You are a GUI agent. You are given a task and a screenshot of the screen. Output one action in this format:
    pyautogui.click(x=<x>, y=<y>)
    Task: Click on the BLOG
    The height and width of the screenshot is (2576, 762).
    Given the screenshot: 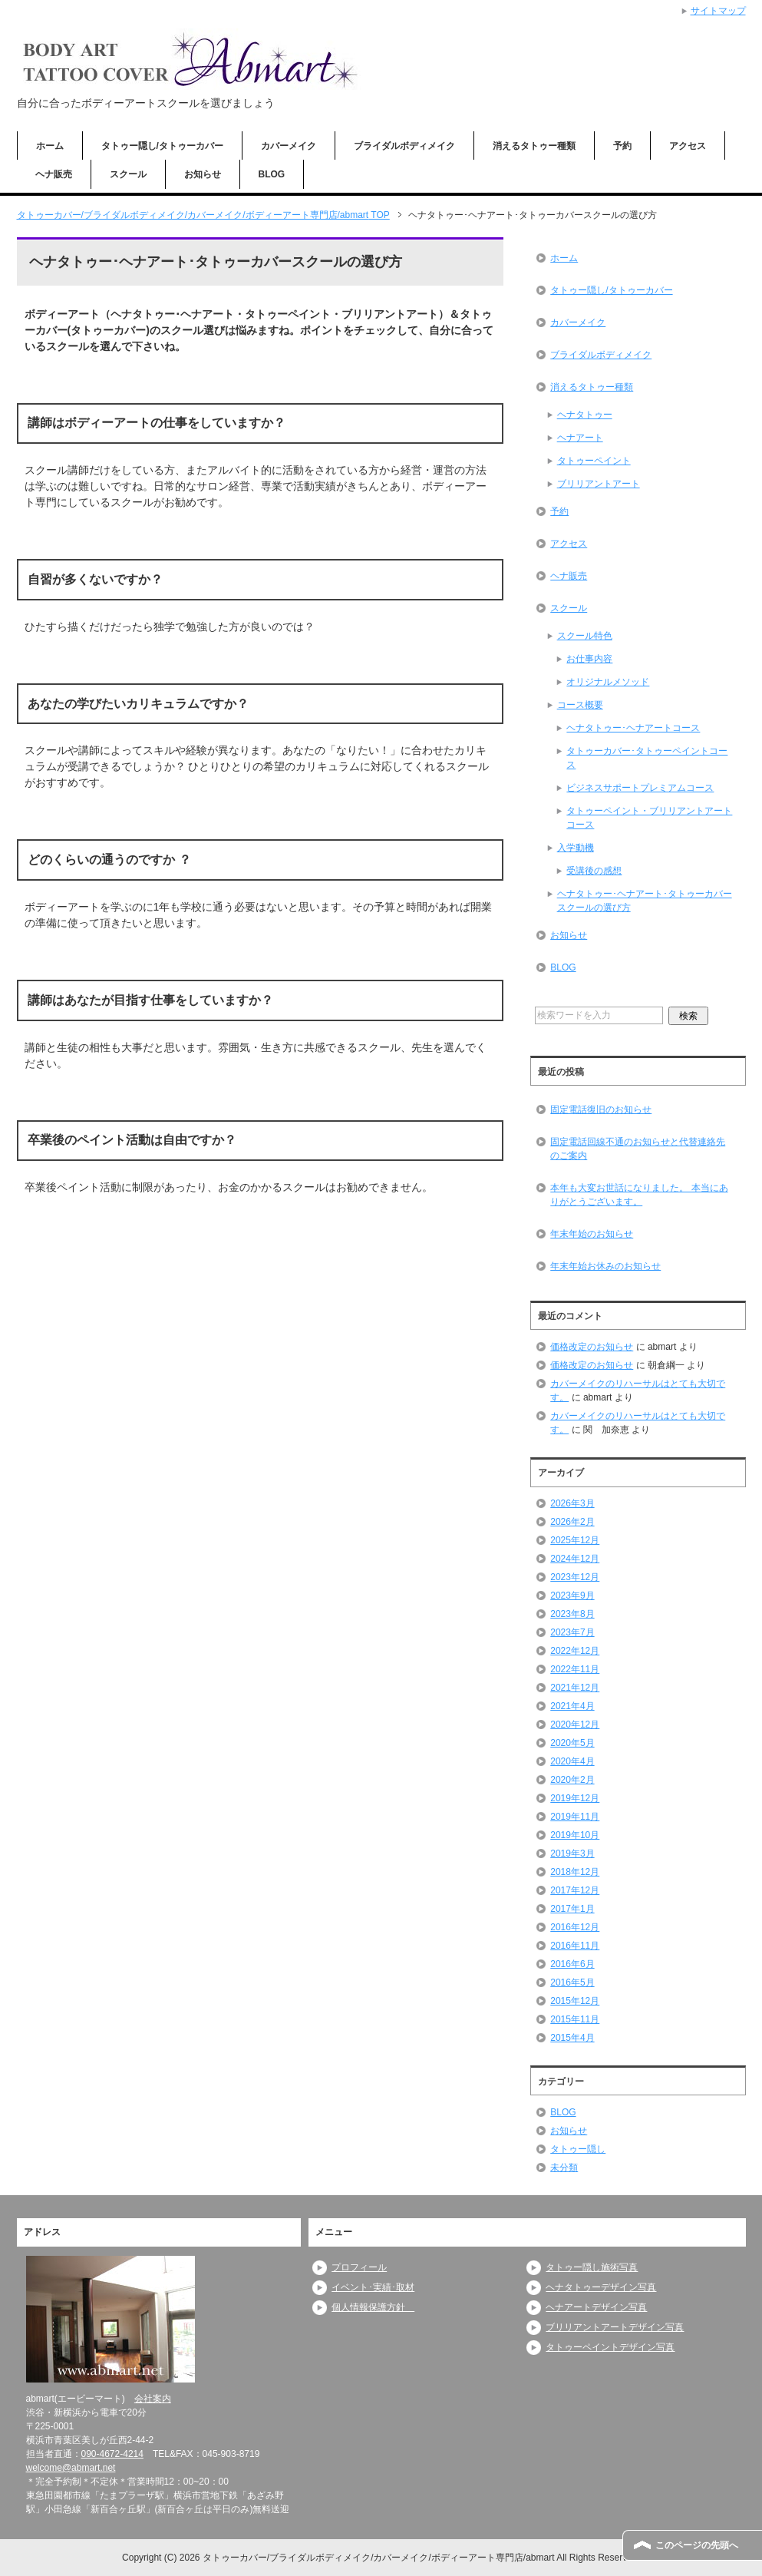 What is the action you would take?
    pyautogui.click(x=272, y=174)
    